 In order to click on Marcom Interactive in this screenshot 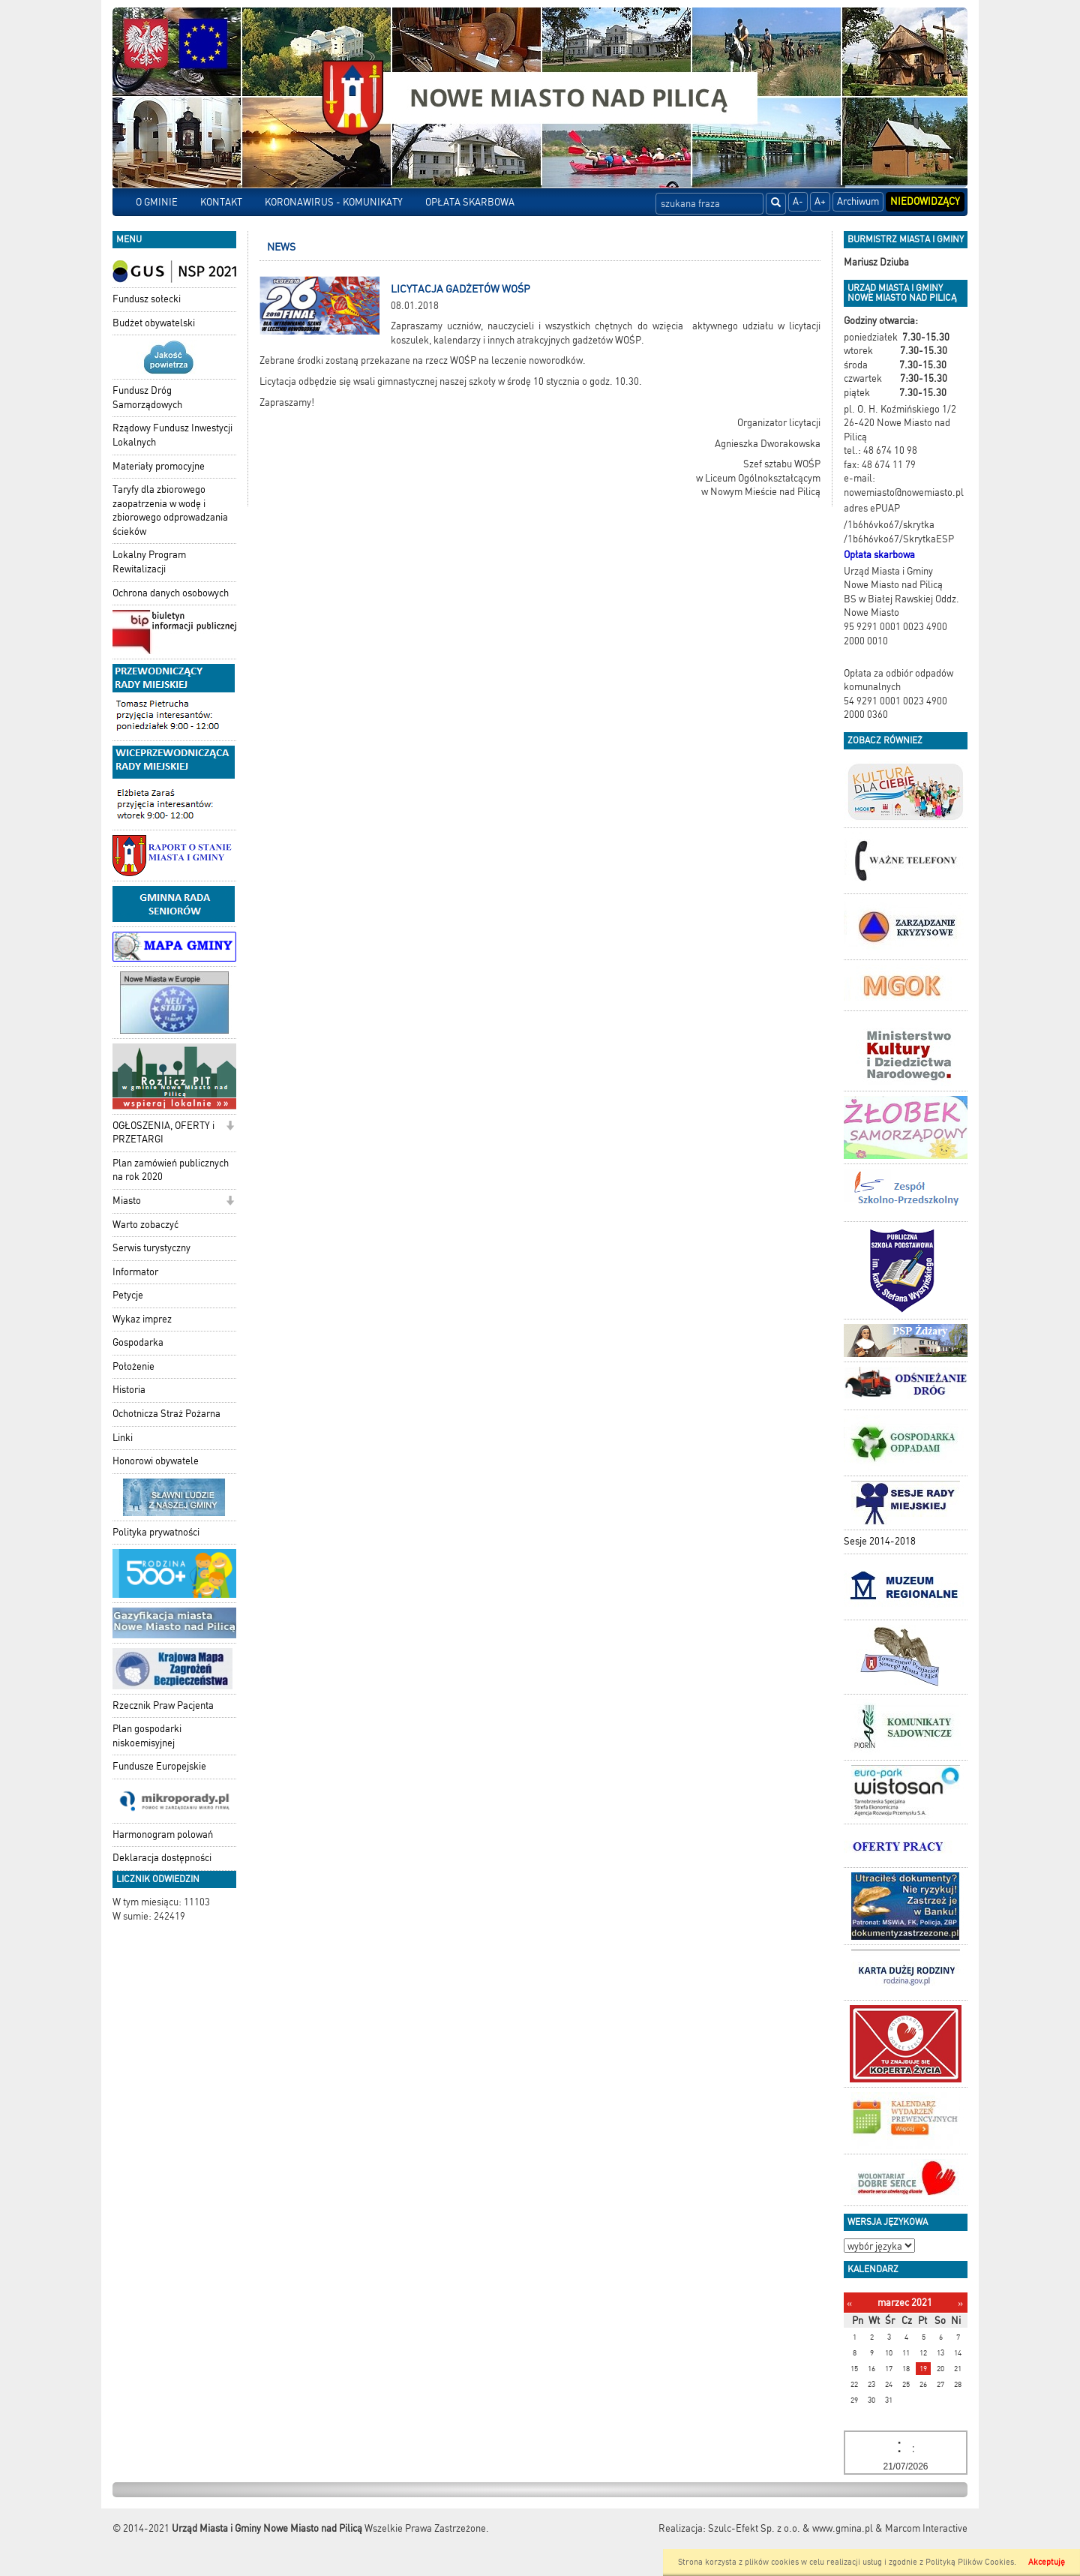, I will do `click(926, 2528)`.